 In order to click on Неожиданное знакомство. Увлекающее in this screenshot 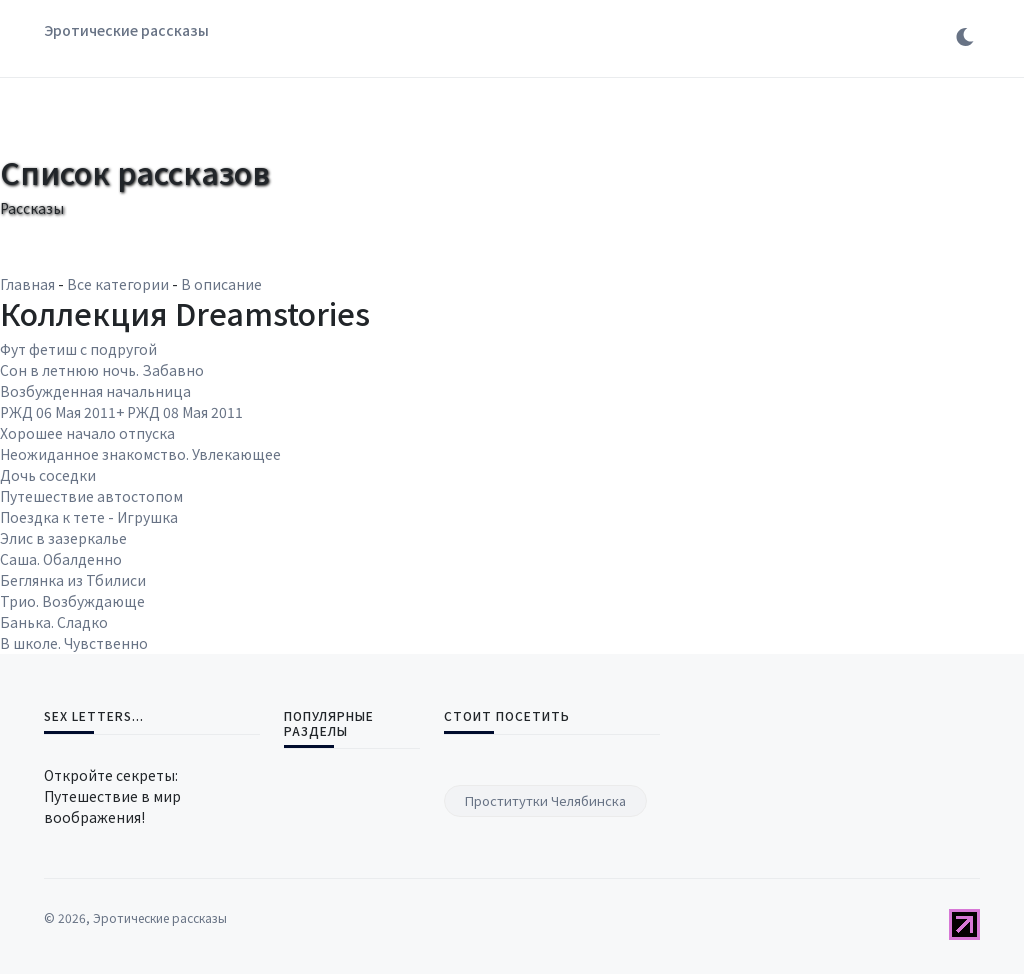, I will do `click(140, 454)`.